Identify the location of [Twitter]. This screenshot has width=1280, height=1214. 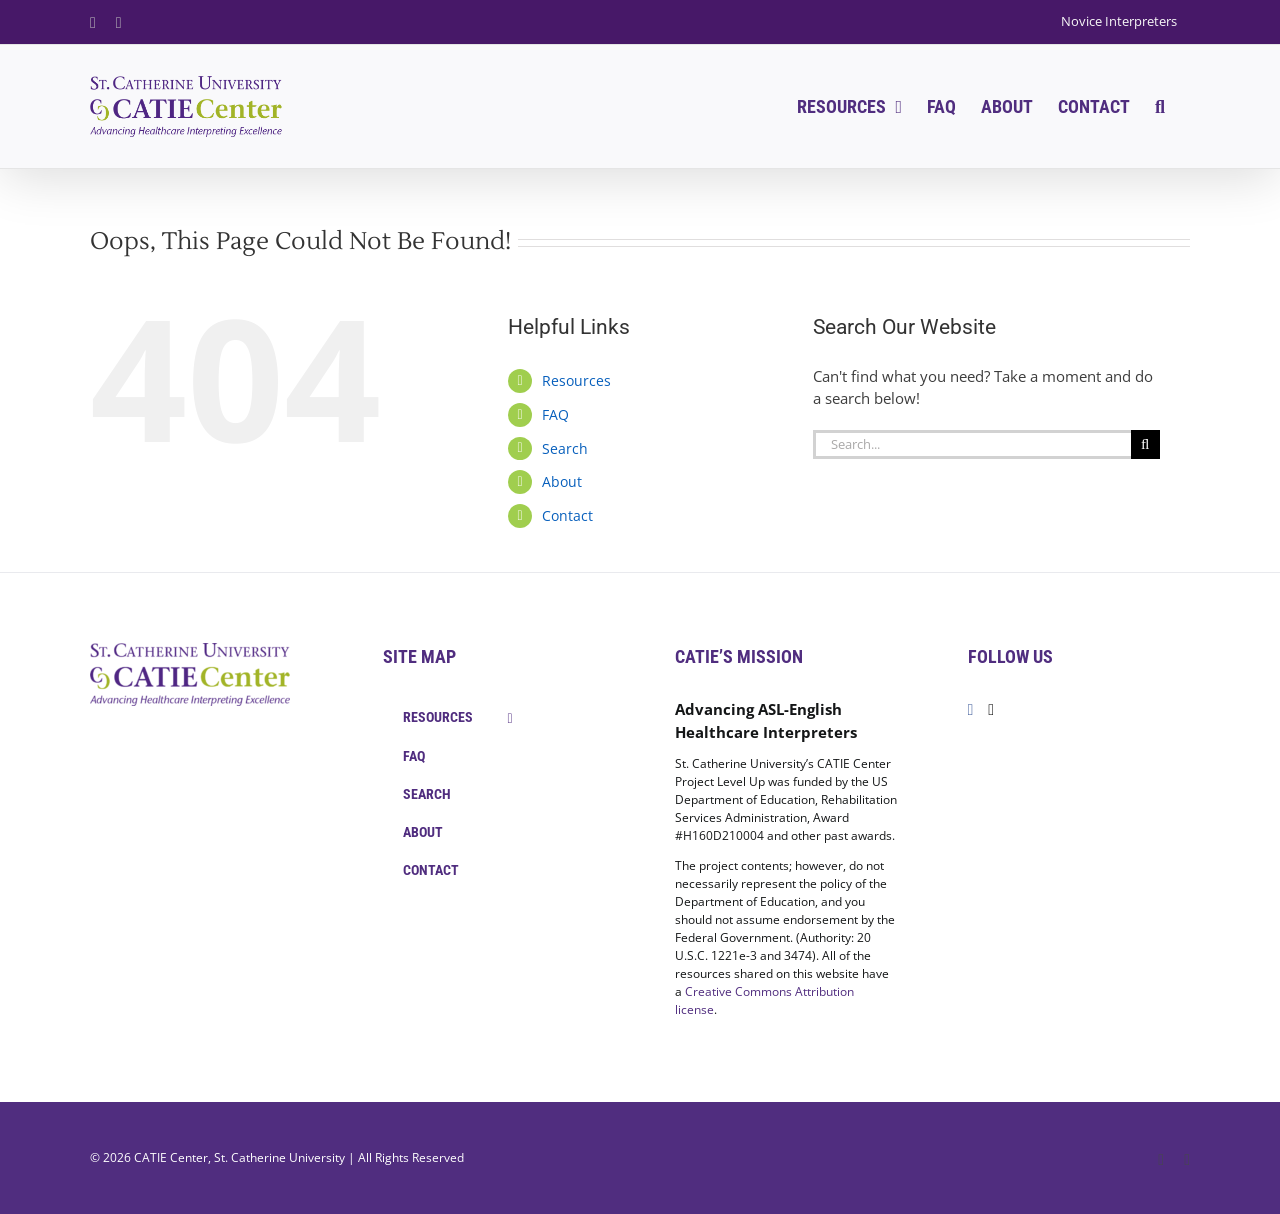
(991, 710).